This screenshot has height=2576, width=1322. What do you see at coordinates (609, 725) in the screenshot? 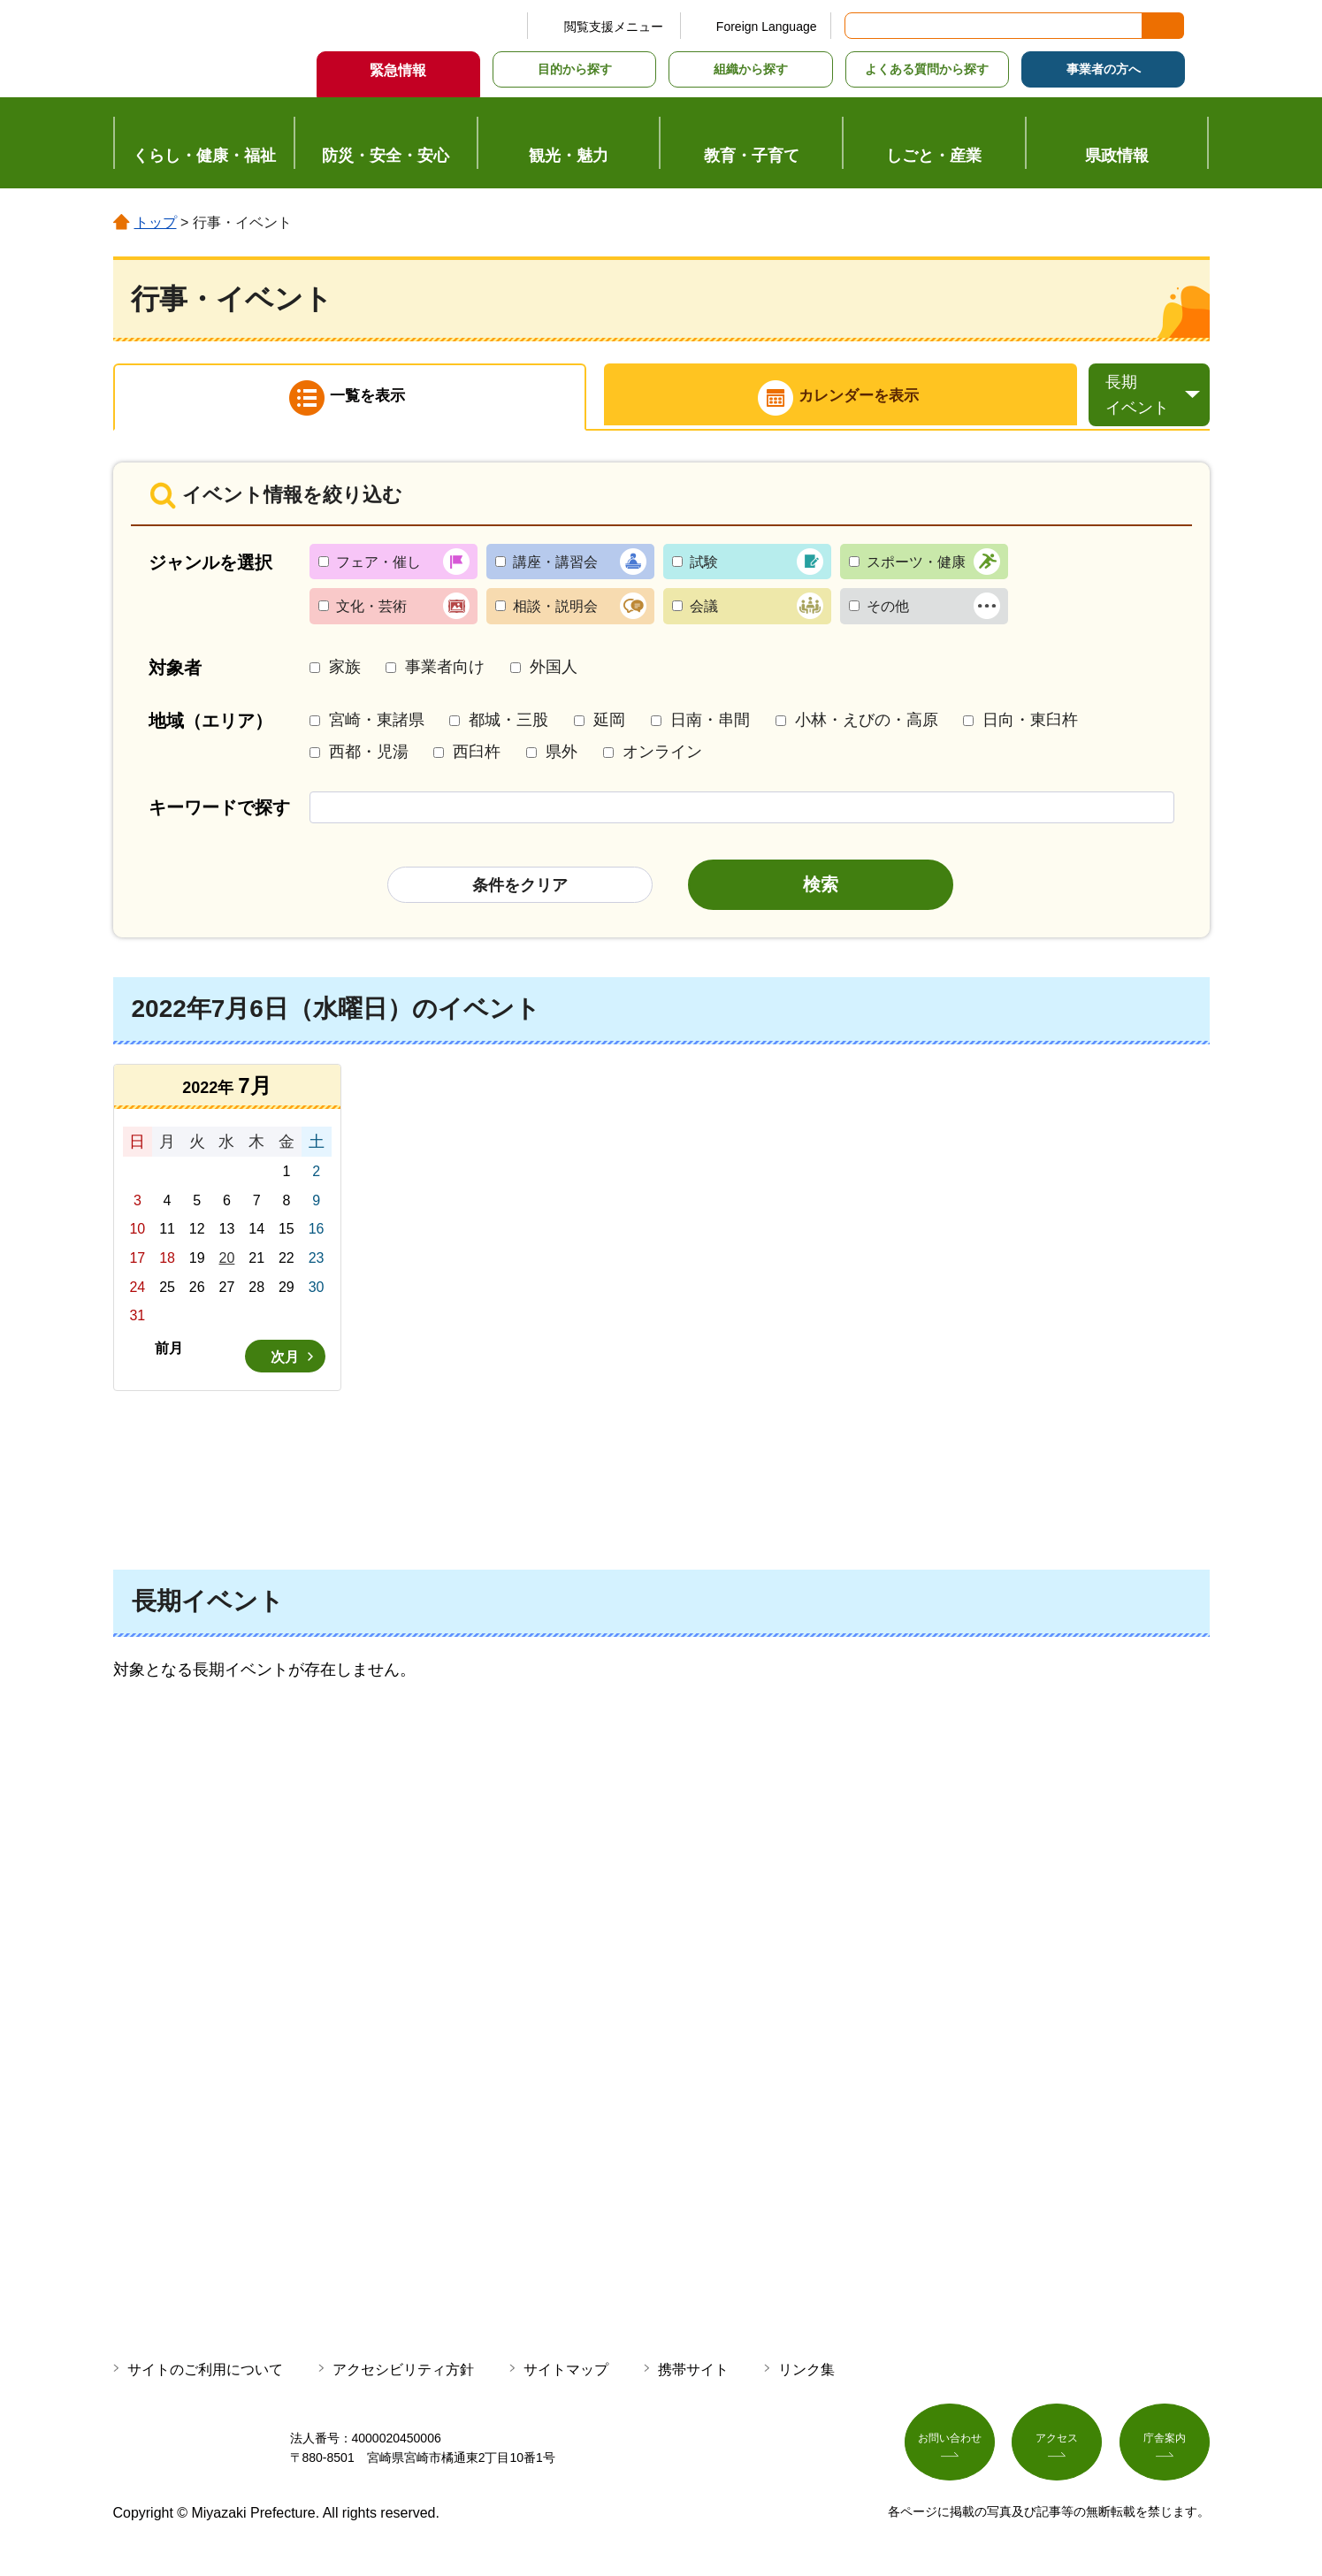
I see `延岡` at bounding box center [609, 725].